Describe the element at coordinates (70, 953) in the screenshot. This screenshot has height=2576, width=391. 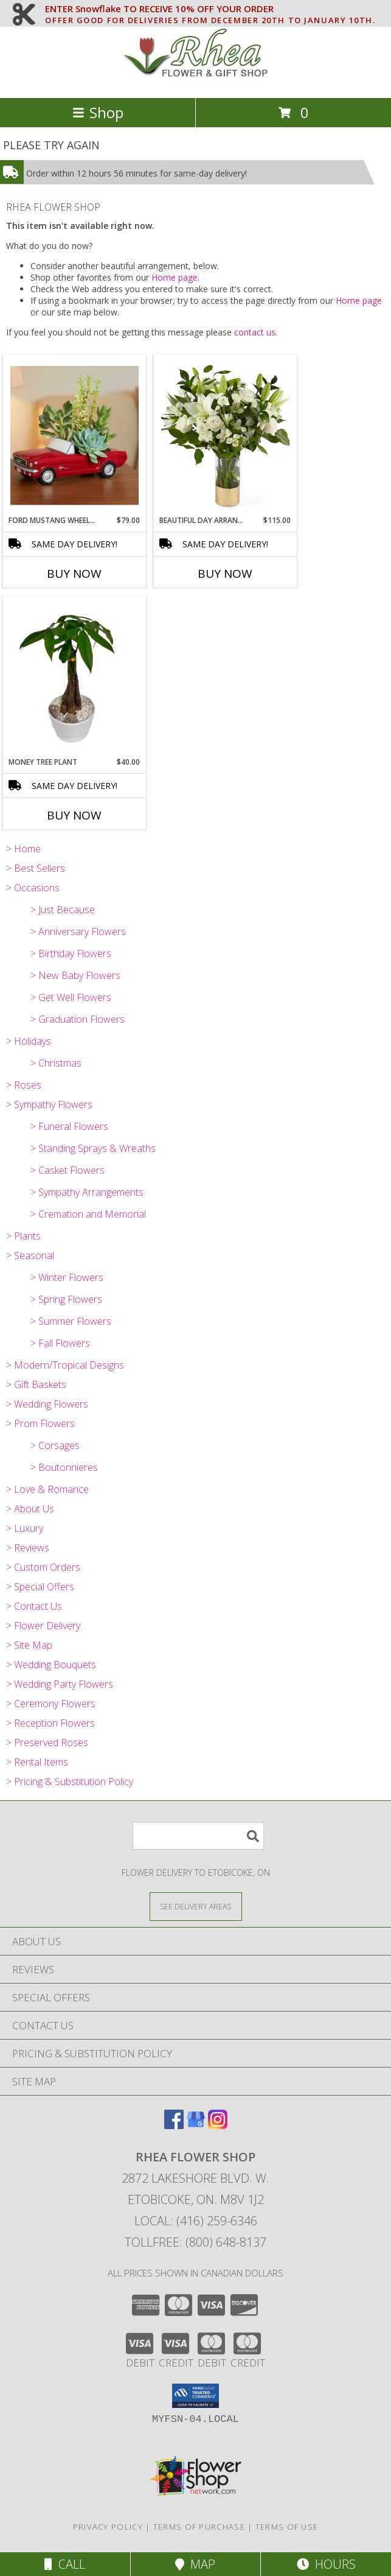
I see `> Birthday Flowers` at that location.